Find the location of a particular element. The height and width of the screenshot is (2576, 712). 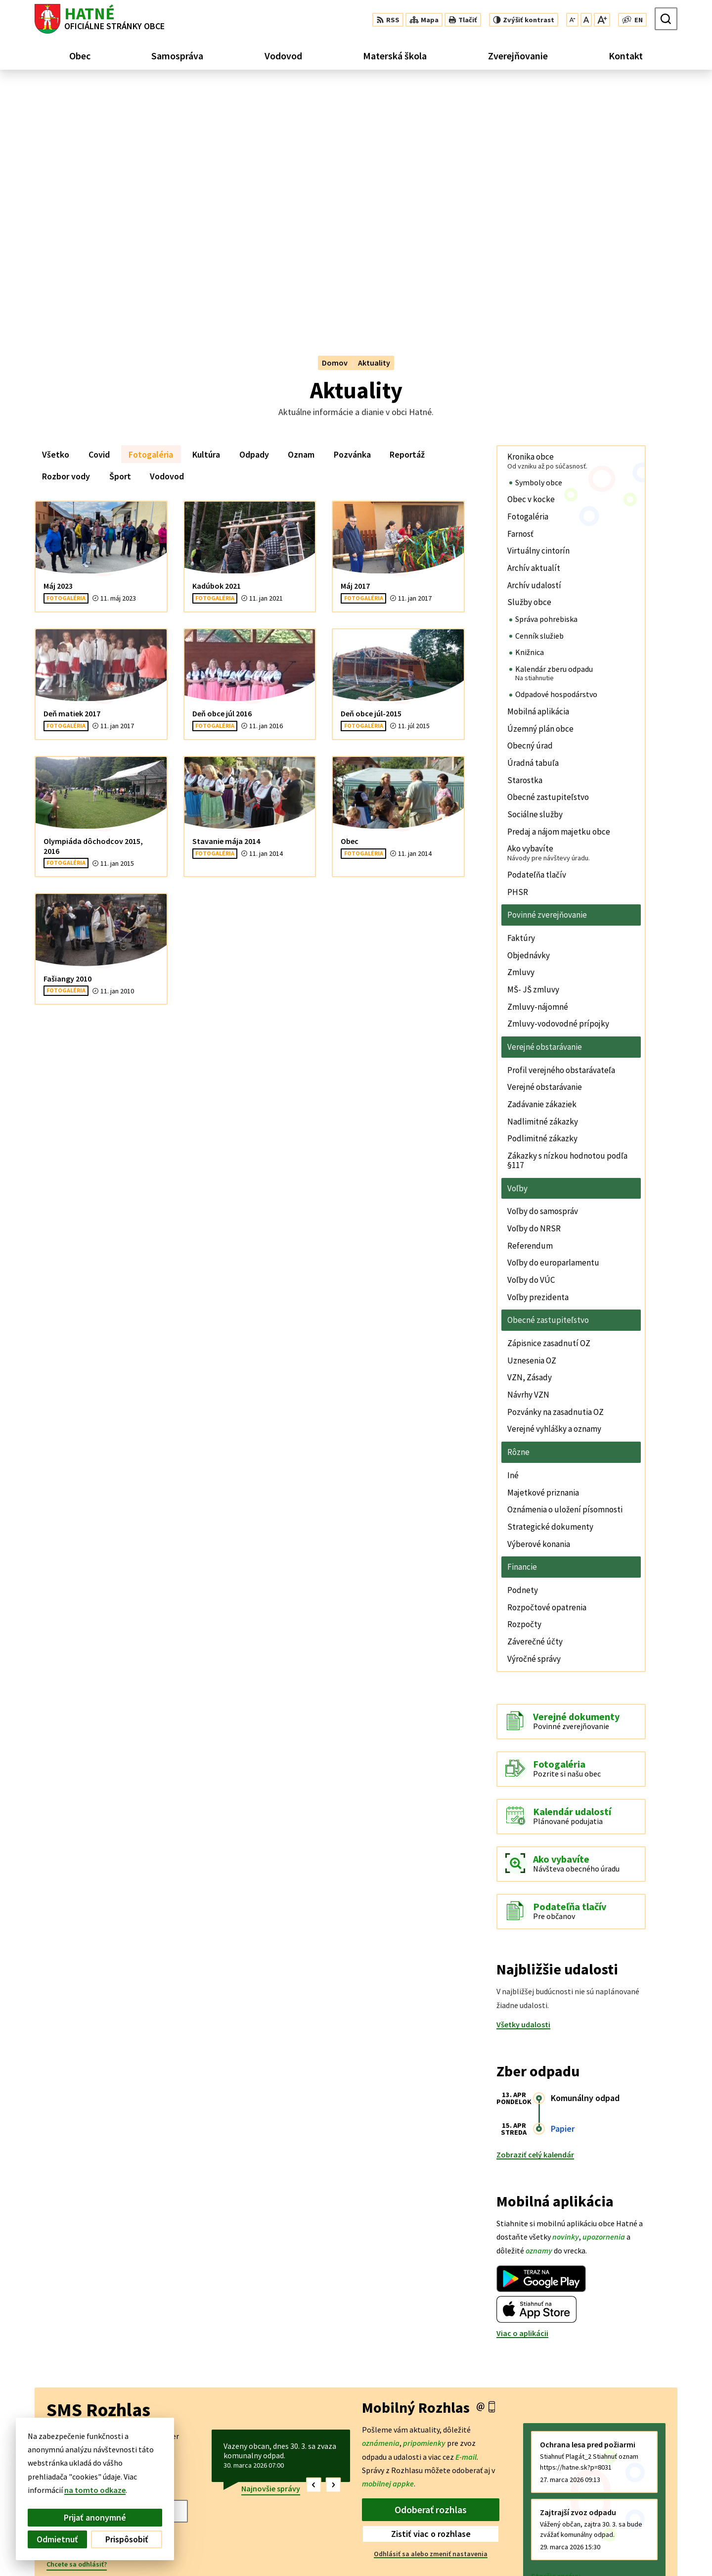

Odhlásiť sa alebo zmeniť nastavenia is located at coordinates (431, 2307).